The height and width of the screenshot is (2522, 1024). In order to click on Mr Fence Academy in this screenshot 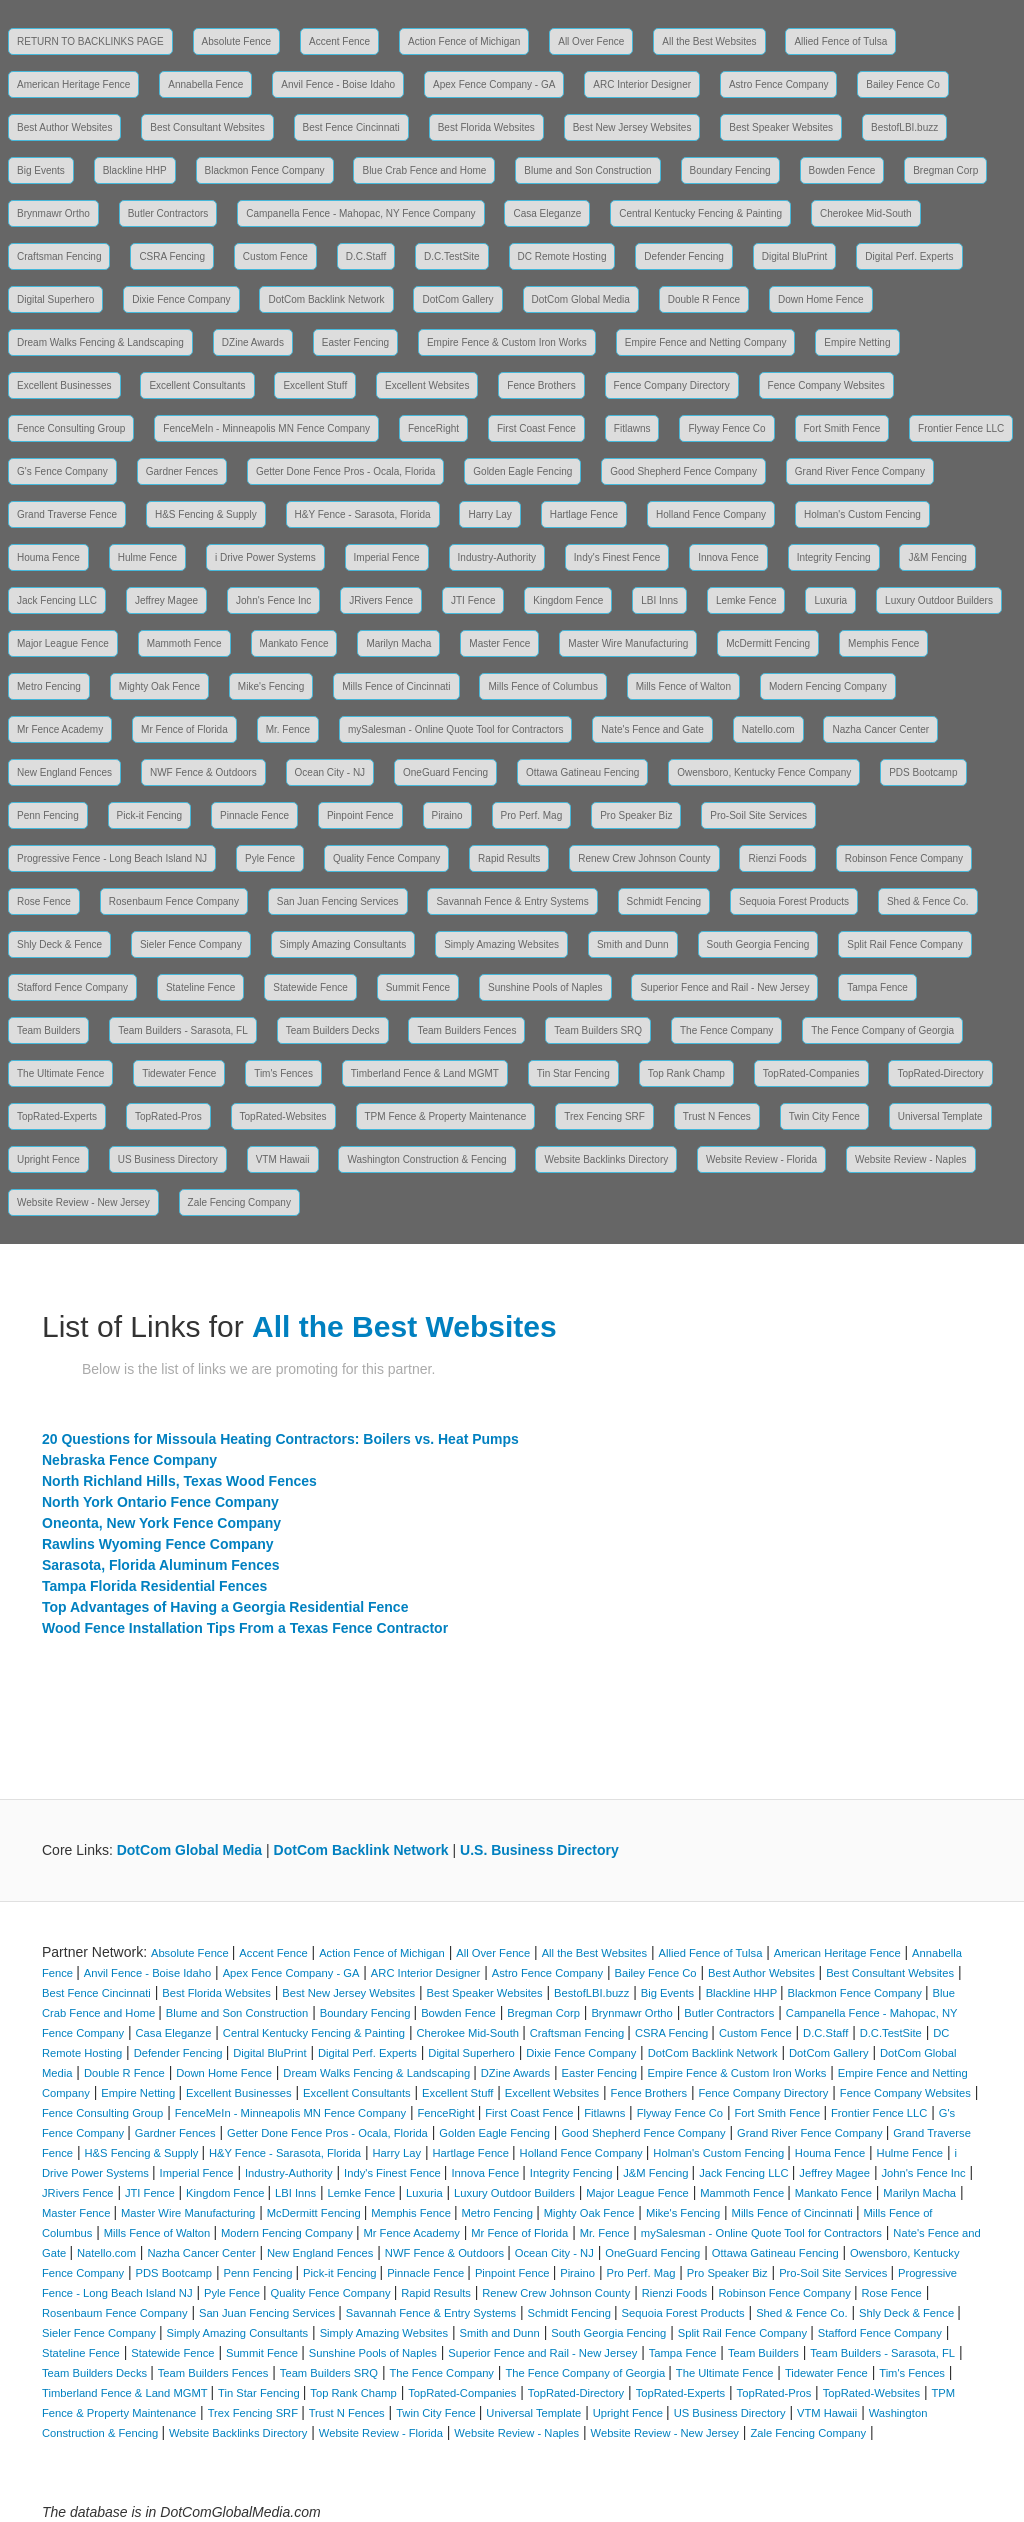, I will do `click(60, 729)`.